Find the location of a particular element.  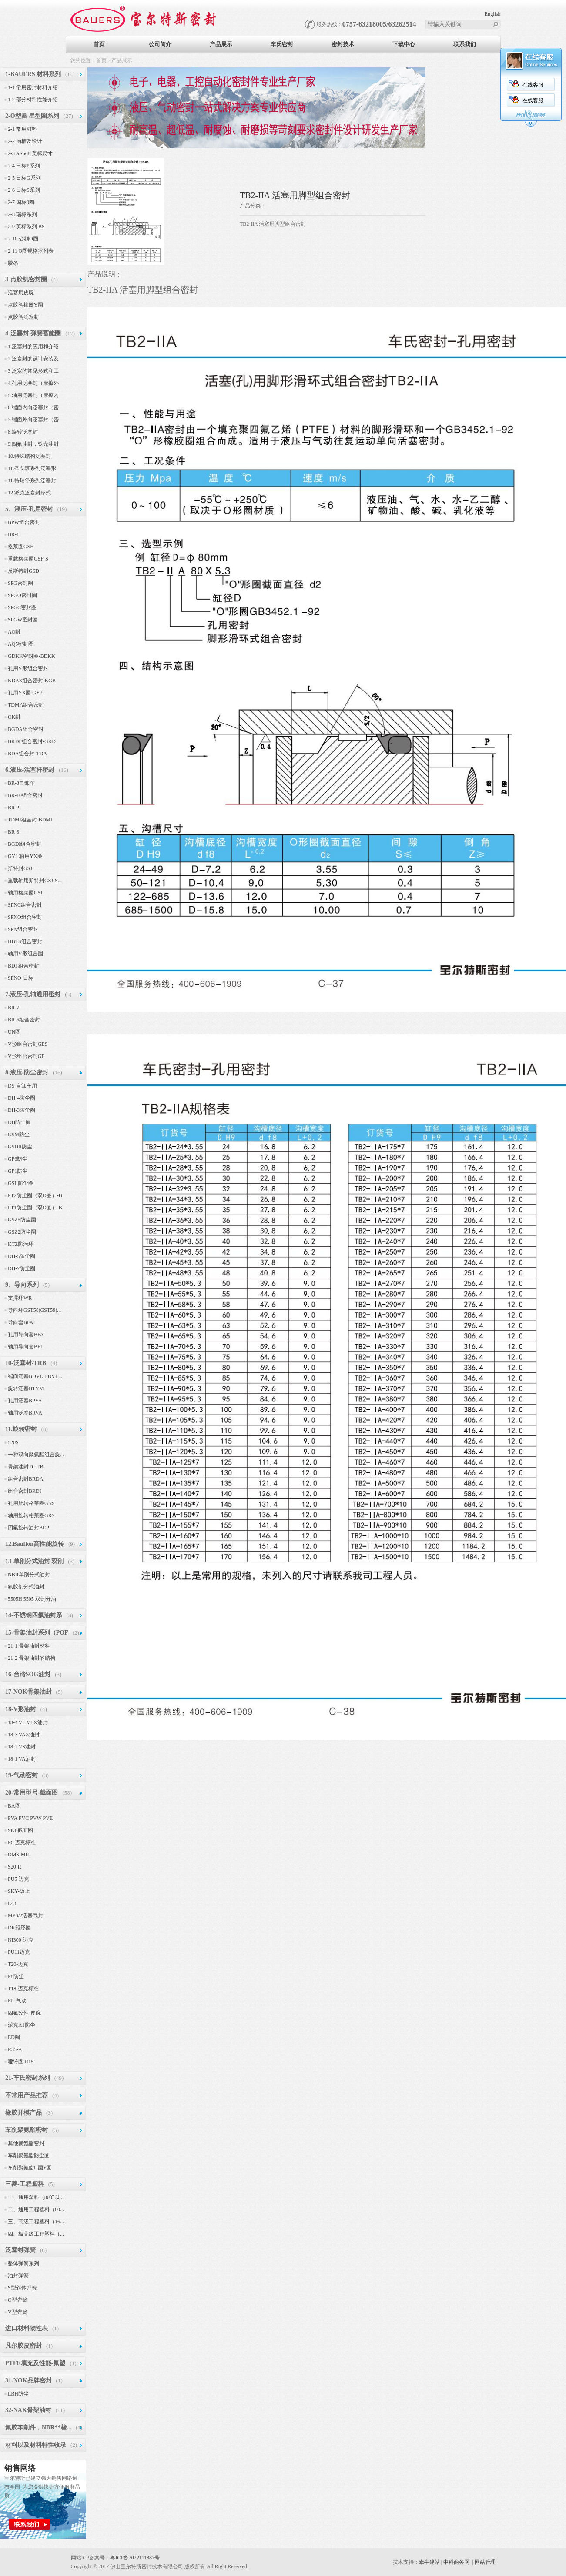

GSL防尘圈 is located at coordinates (20, 1183).